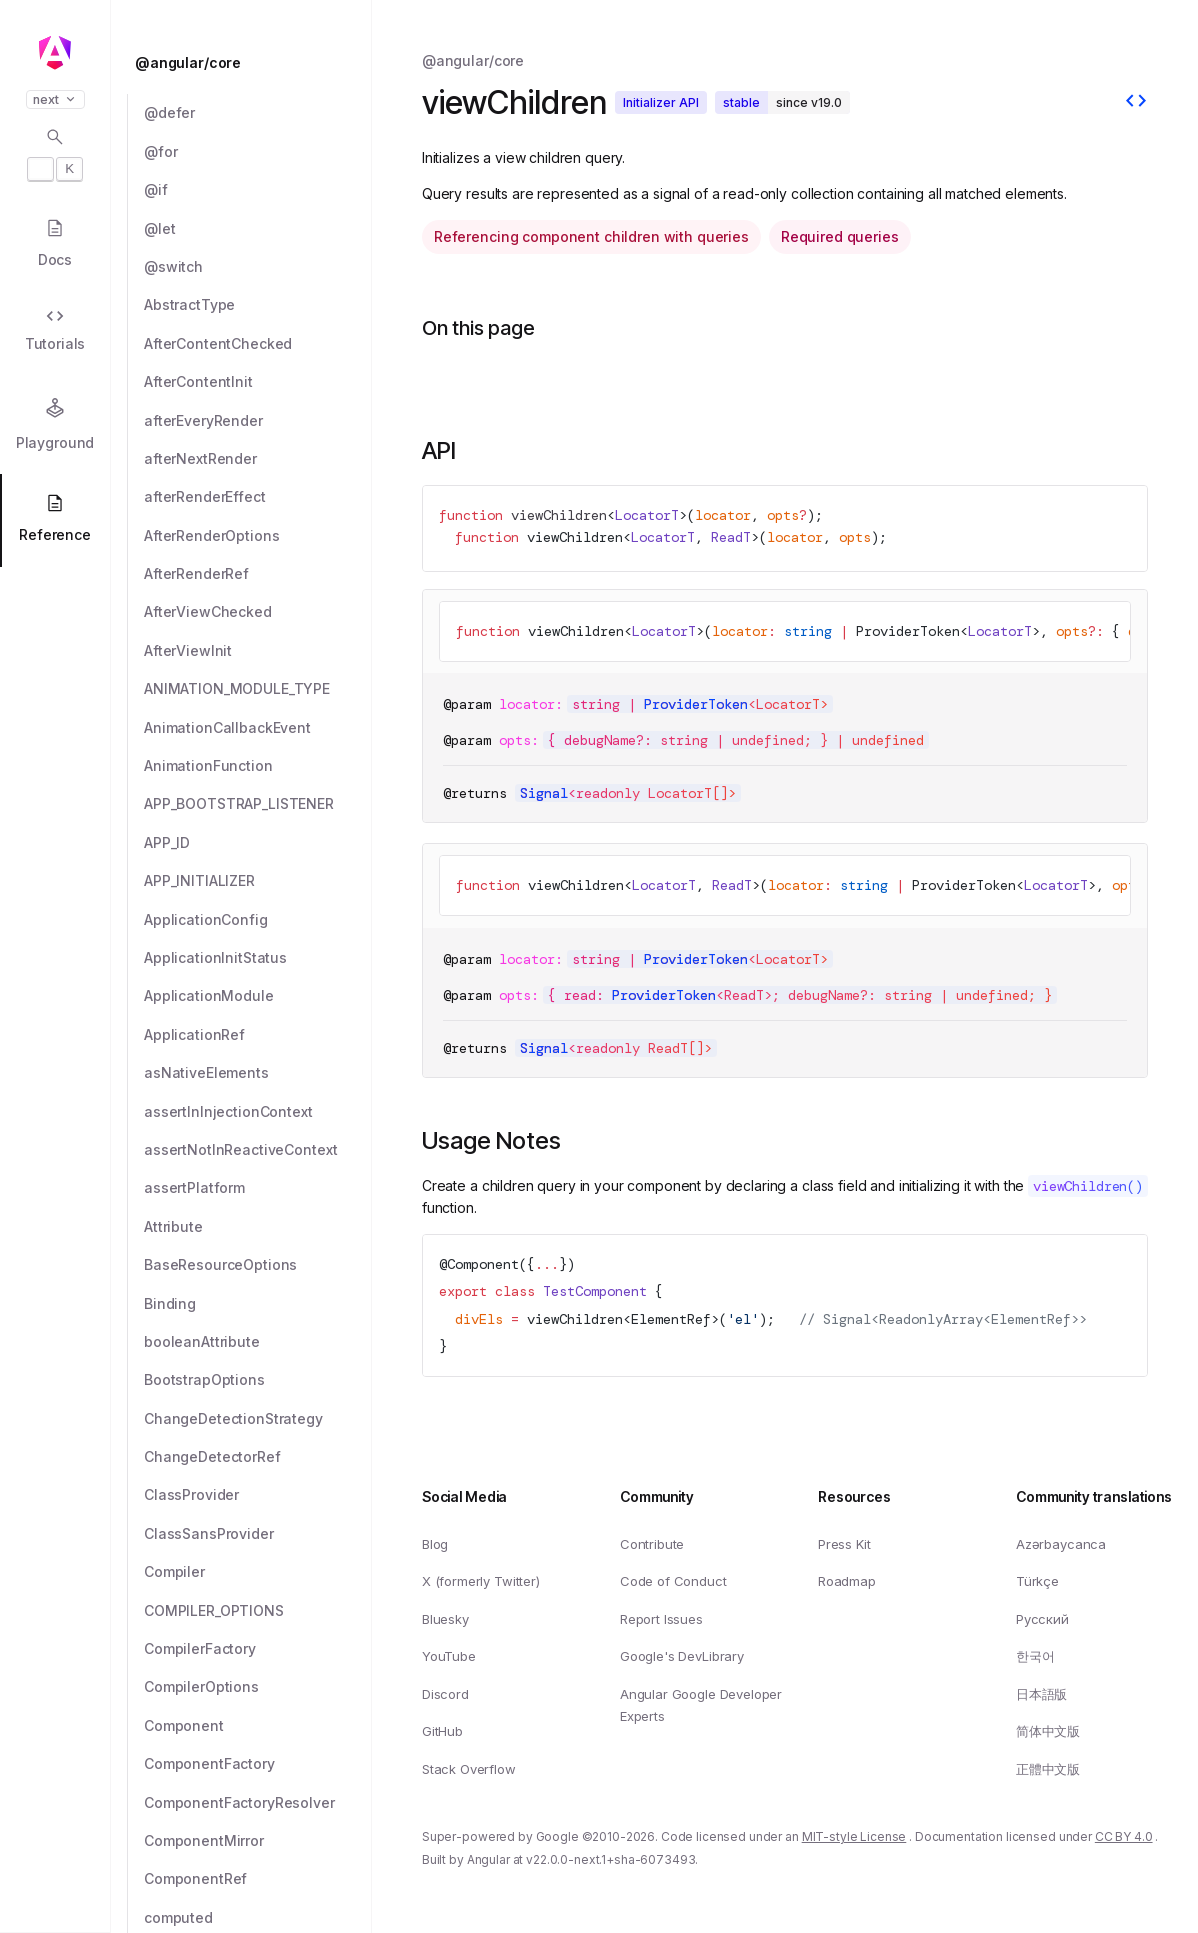 This screenshot has height=1933, width=1198. I want to click on viewChildren, so click(559, 515).